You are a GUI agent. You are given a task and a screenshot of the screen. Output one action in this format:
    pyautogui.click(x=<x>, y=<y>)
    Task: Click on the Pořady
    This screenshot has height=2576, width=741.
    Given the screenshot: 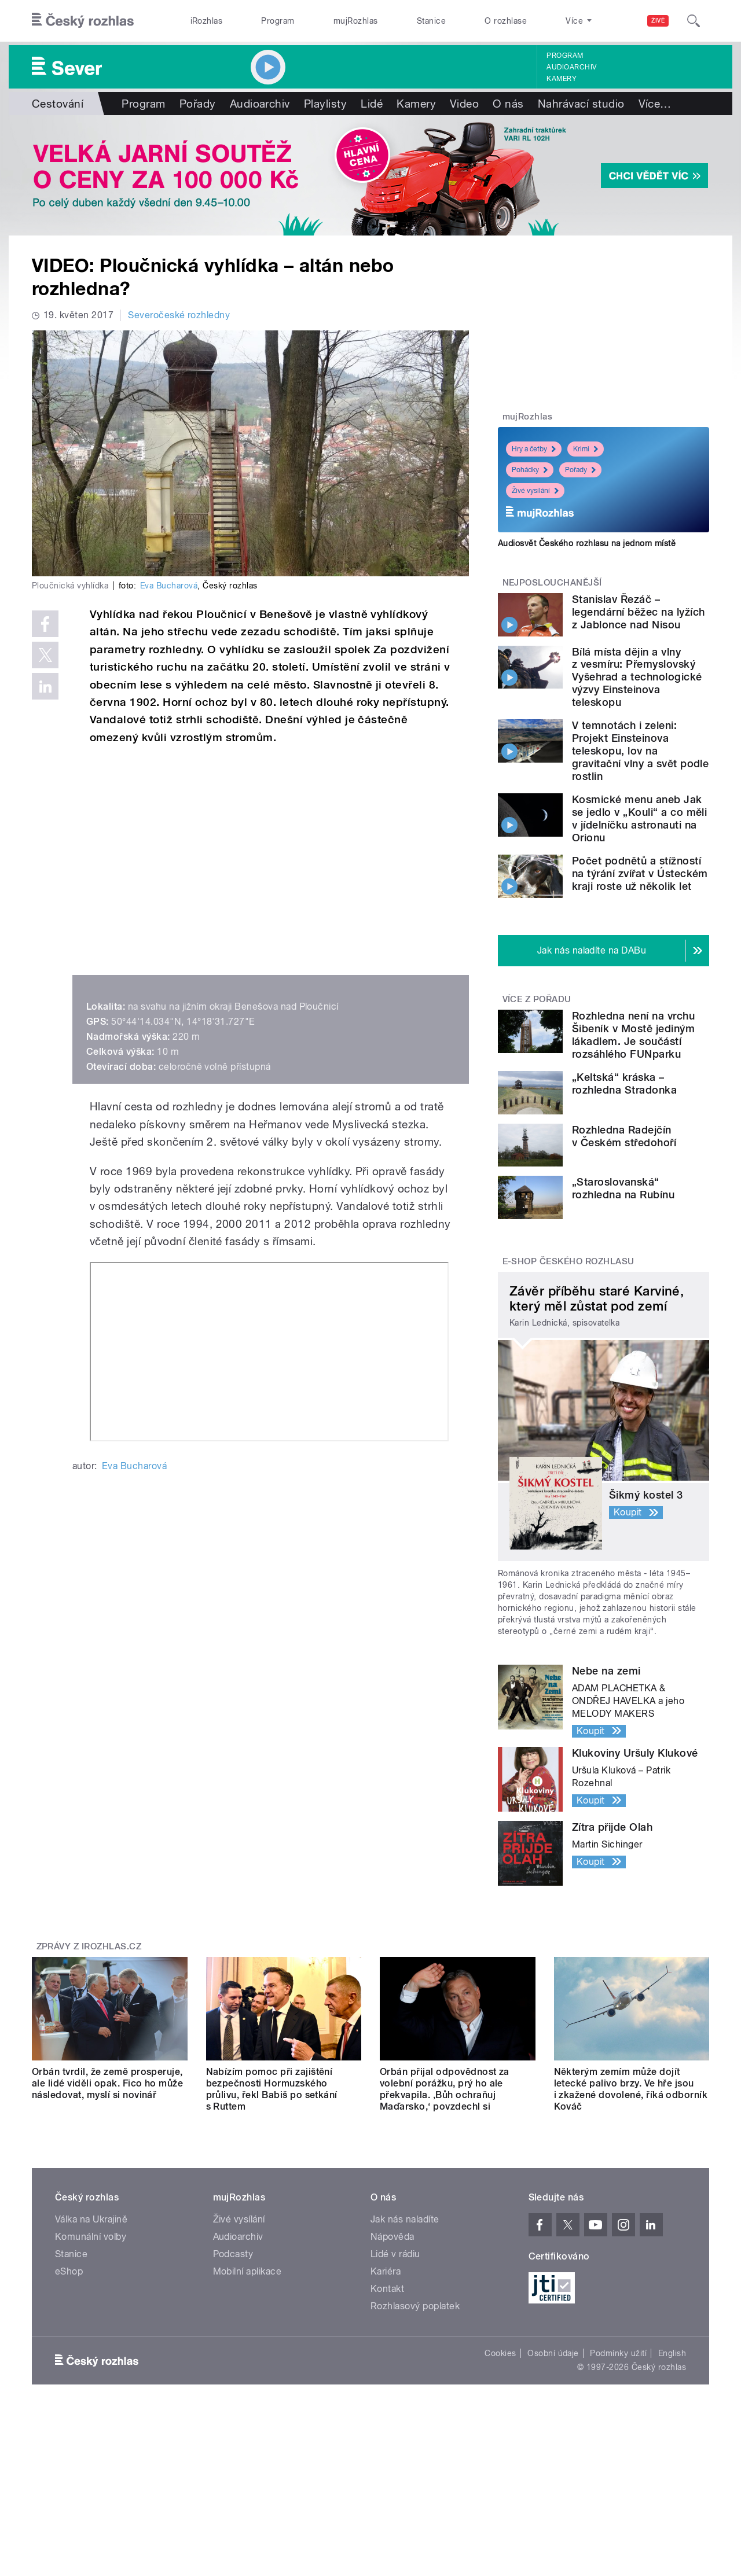 What is the action you would take?
    pyautogui.click(x=197, y=103)
    